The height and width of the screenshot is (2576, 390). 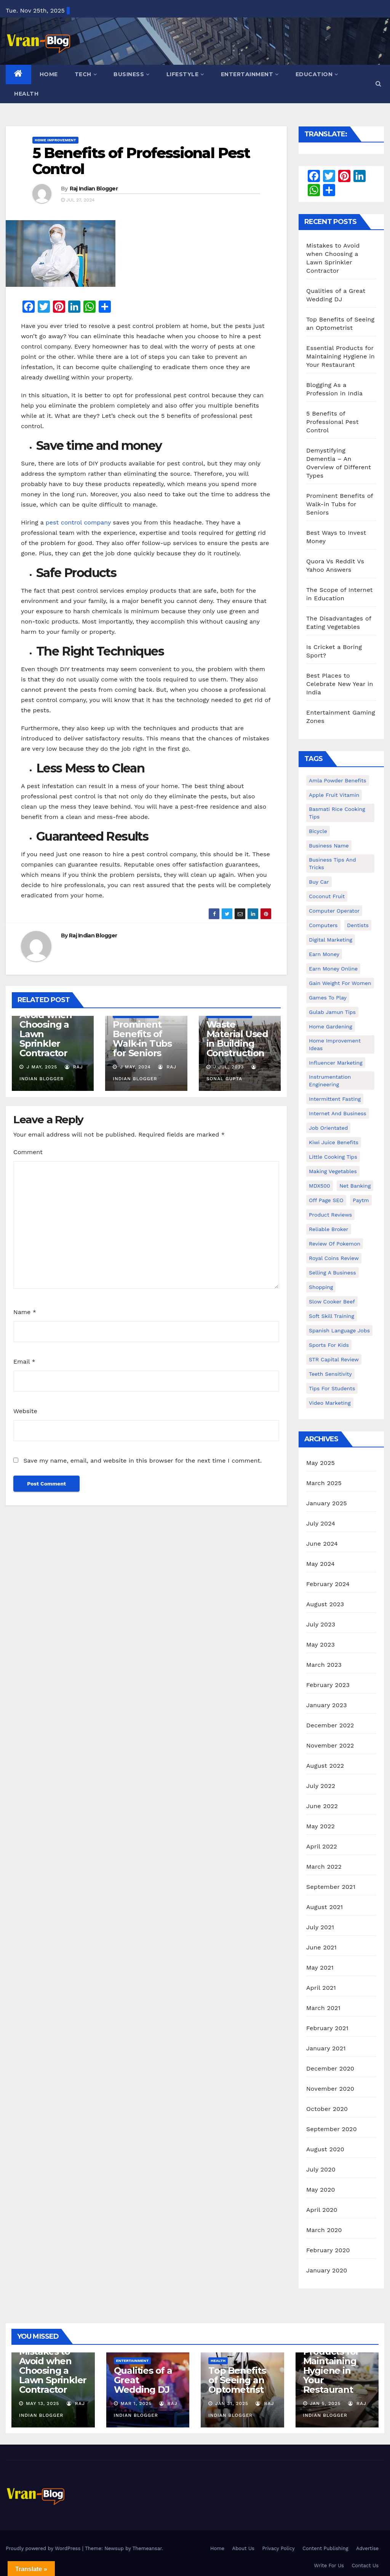 I want to click on J May, 2025, so click(x=41, y=1067).